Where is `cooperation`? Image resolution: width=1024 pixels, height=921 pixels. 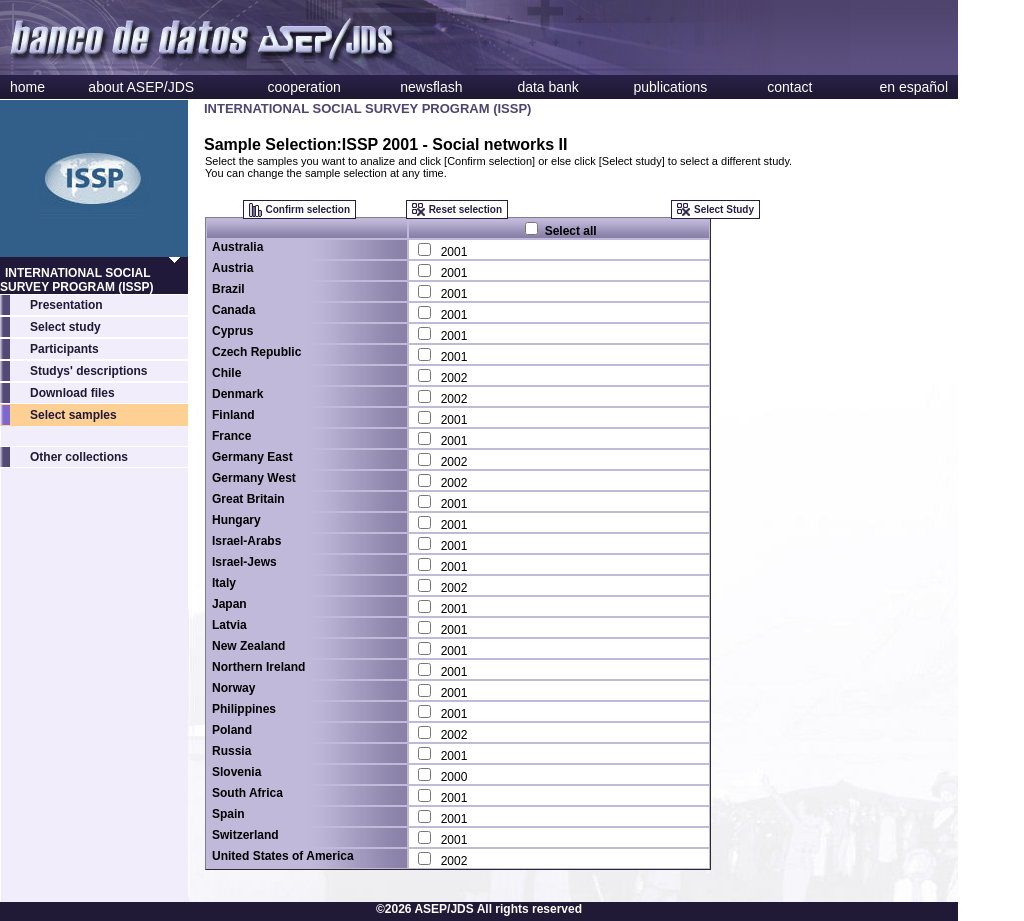 cooperation is located at coordinates (304, 87).